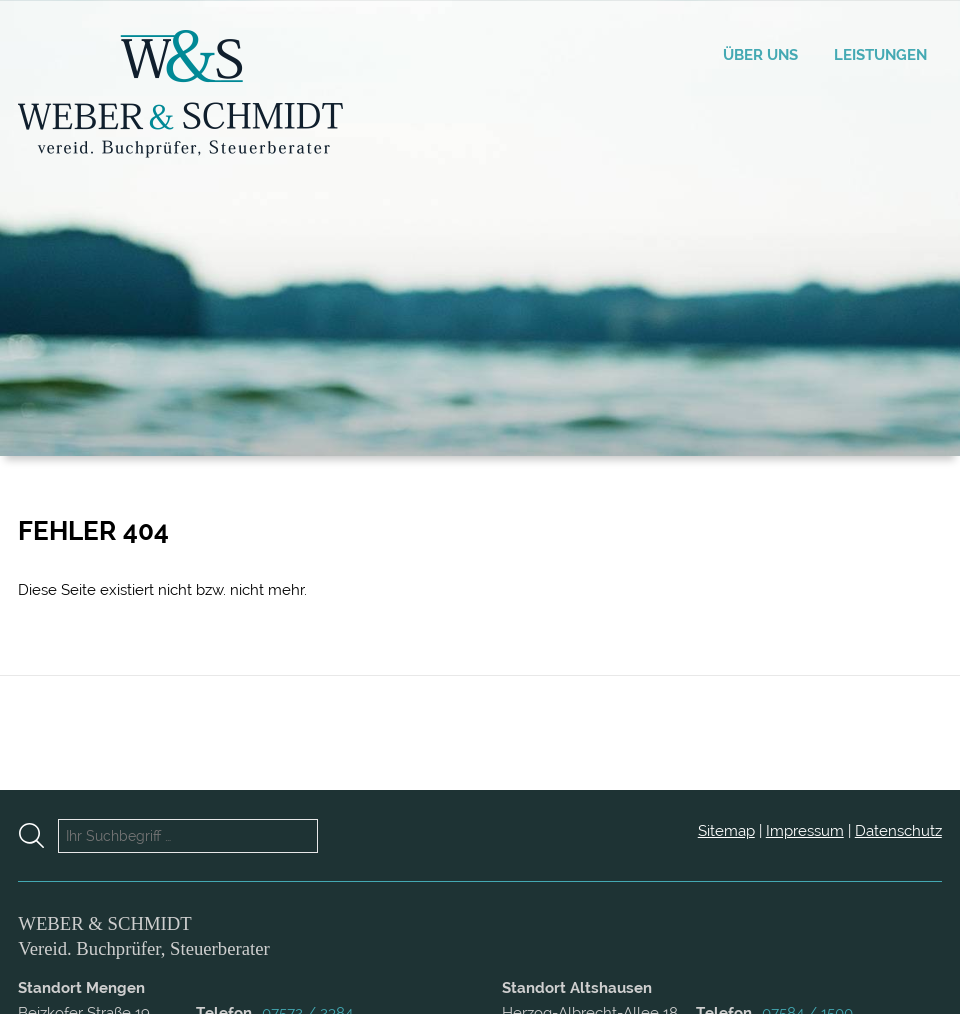  Describe the element at coordinates (726, 831) in the screenshot. I see `Sitemap` at that location.